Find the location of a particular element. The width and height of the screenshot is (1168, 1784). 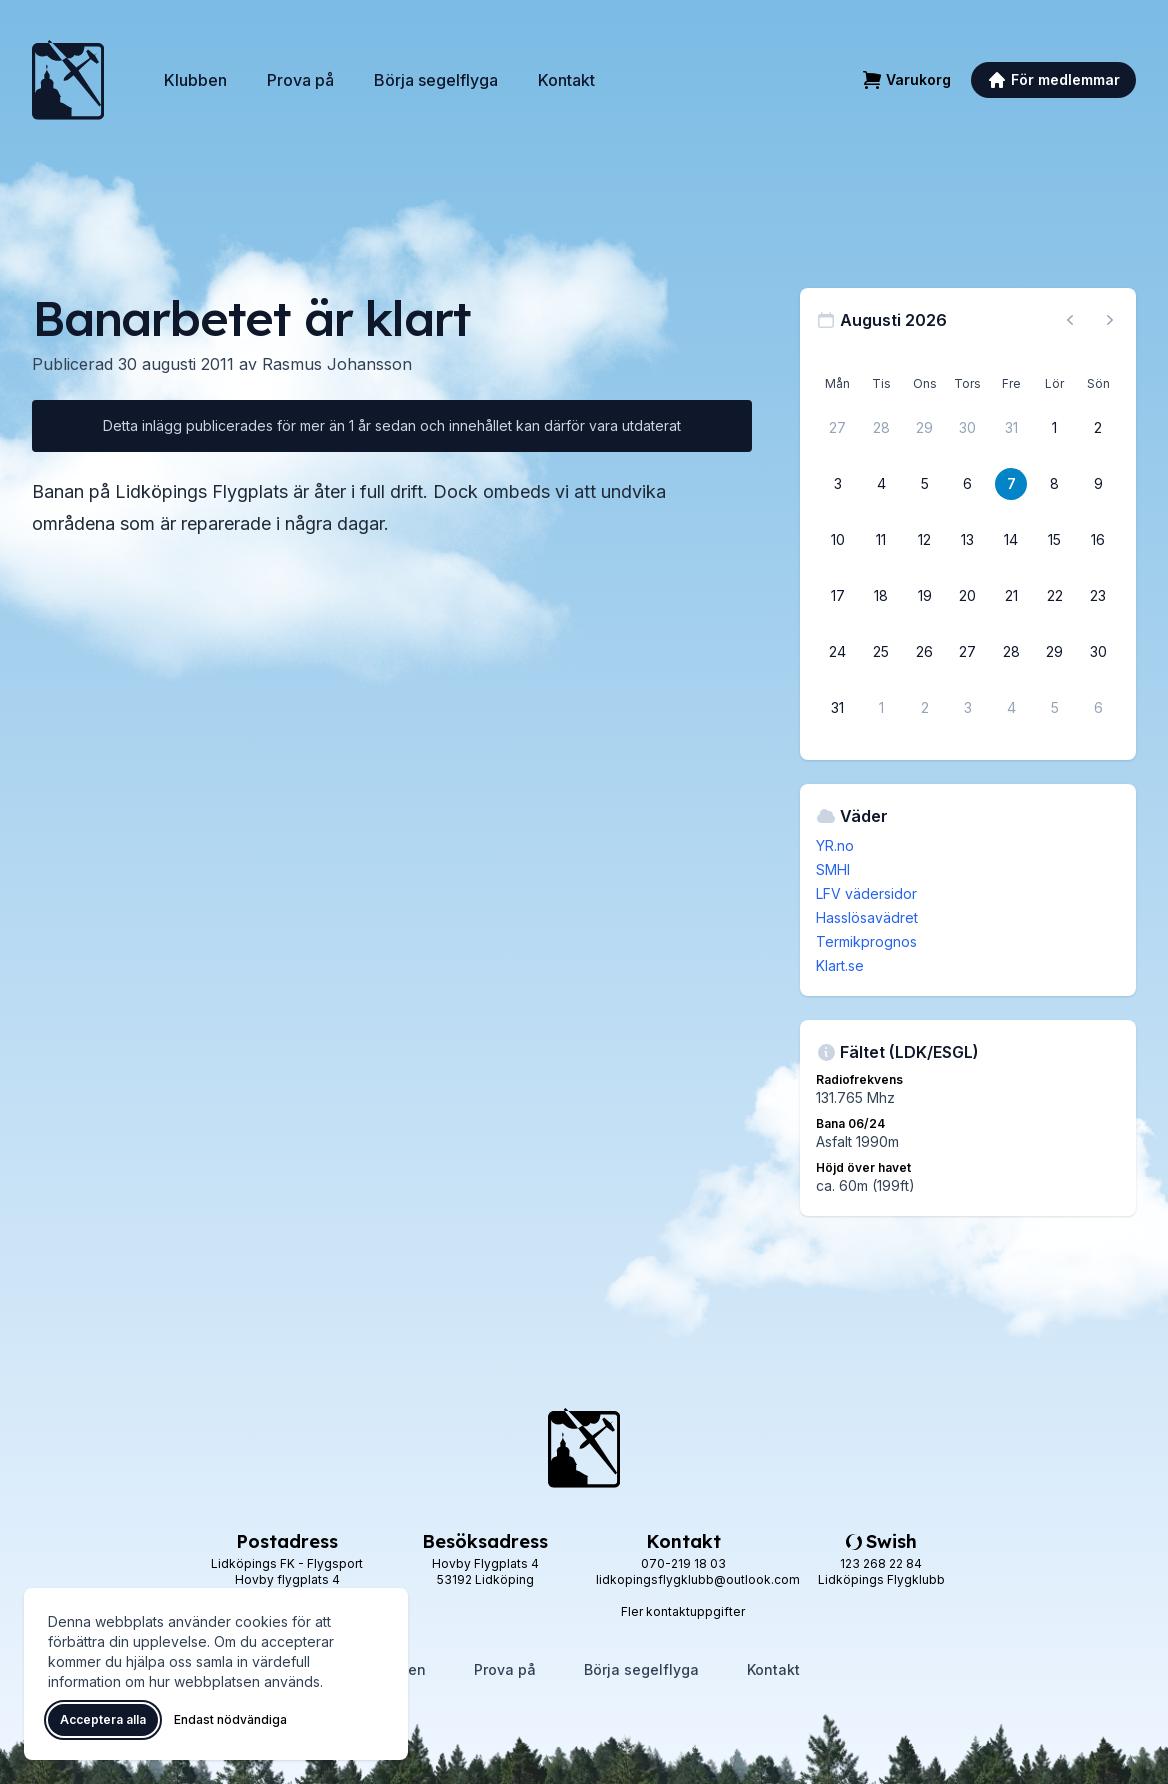

[8 augusti 2026] is located at coordinates (1055, 484).